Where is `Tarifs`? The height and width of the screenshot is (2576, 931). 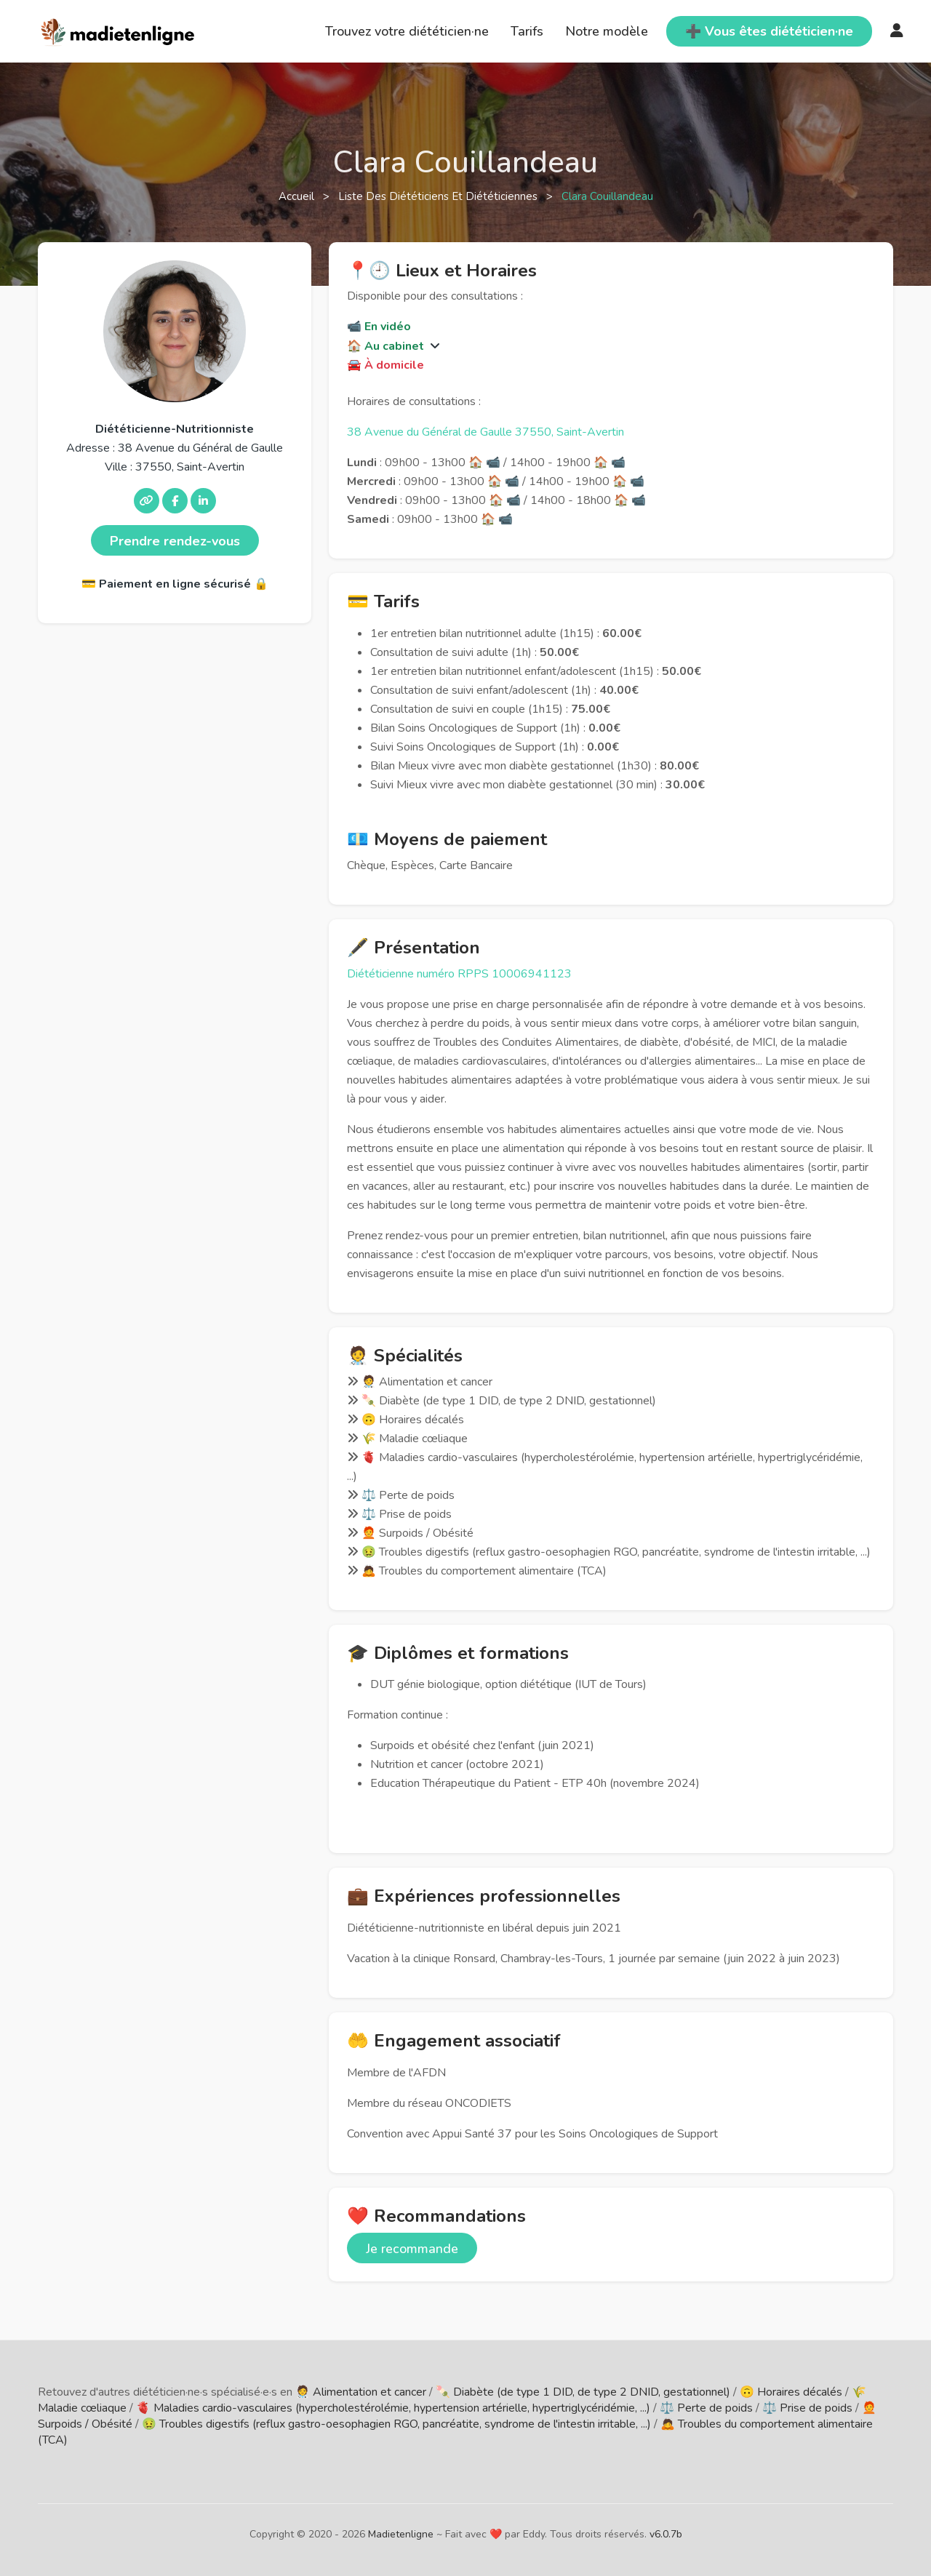 Tarifs is located at coordinates (527, 31).